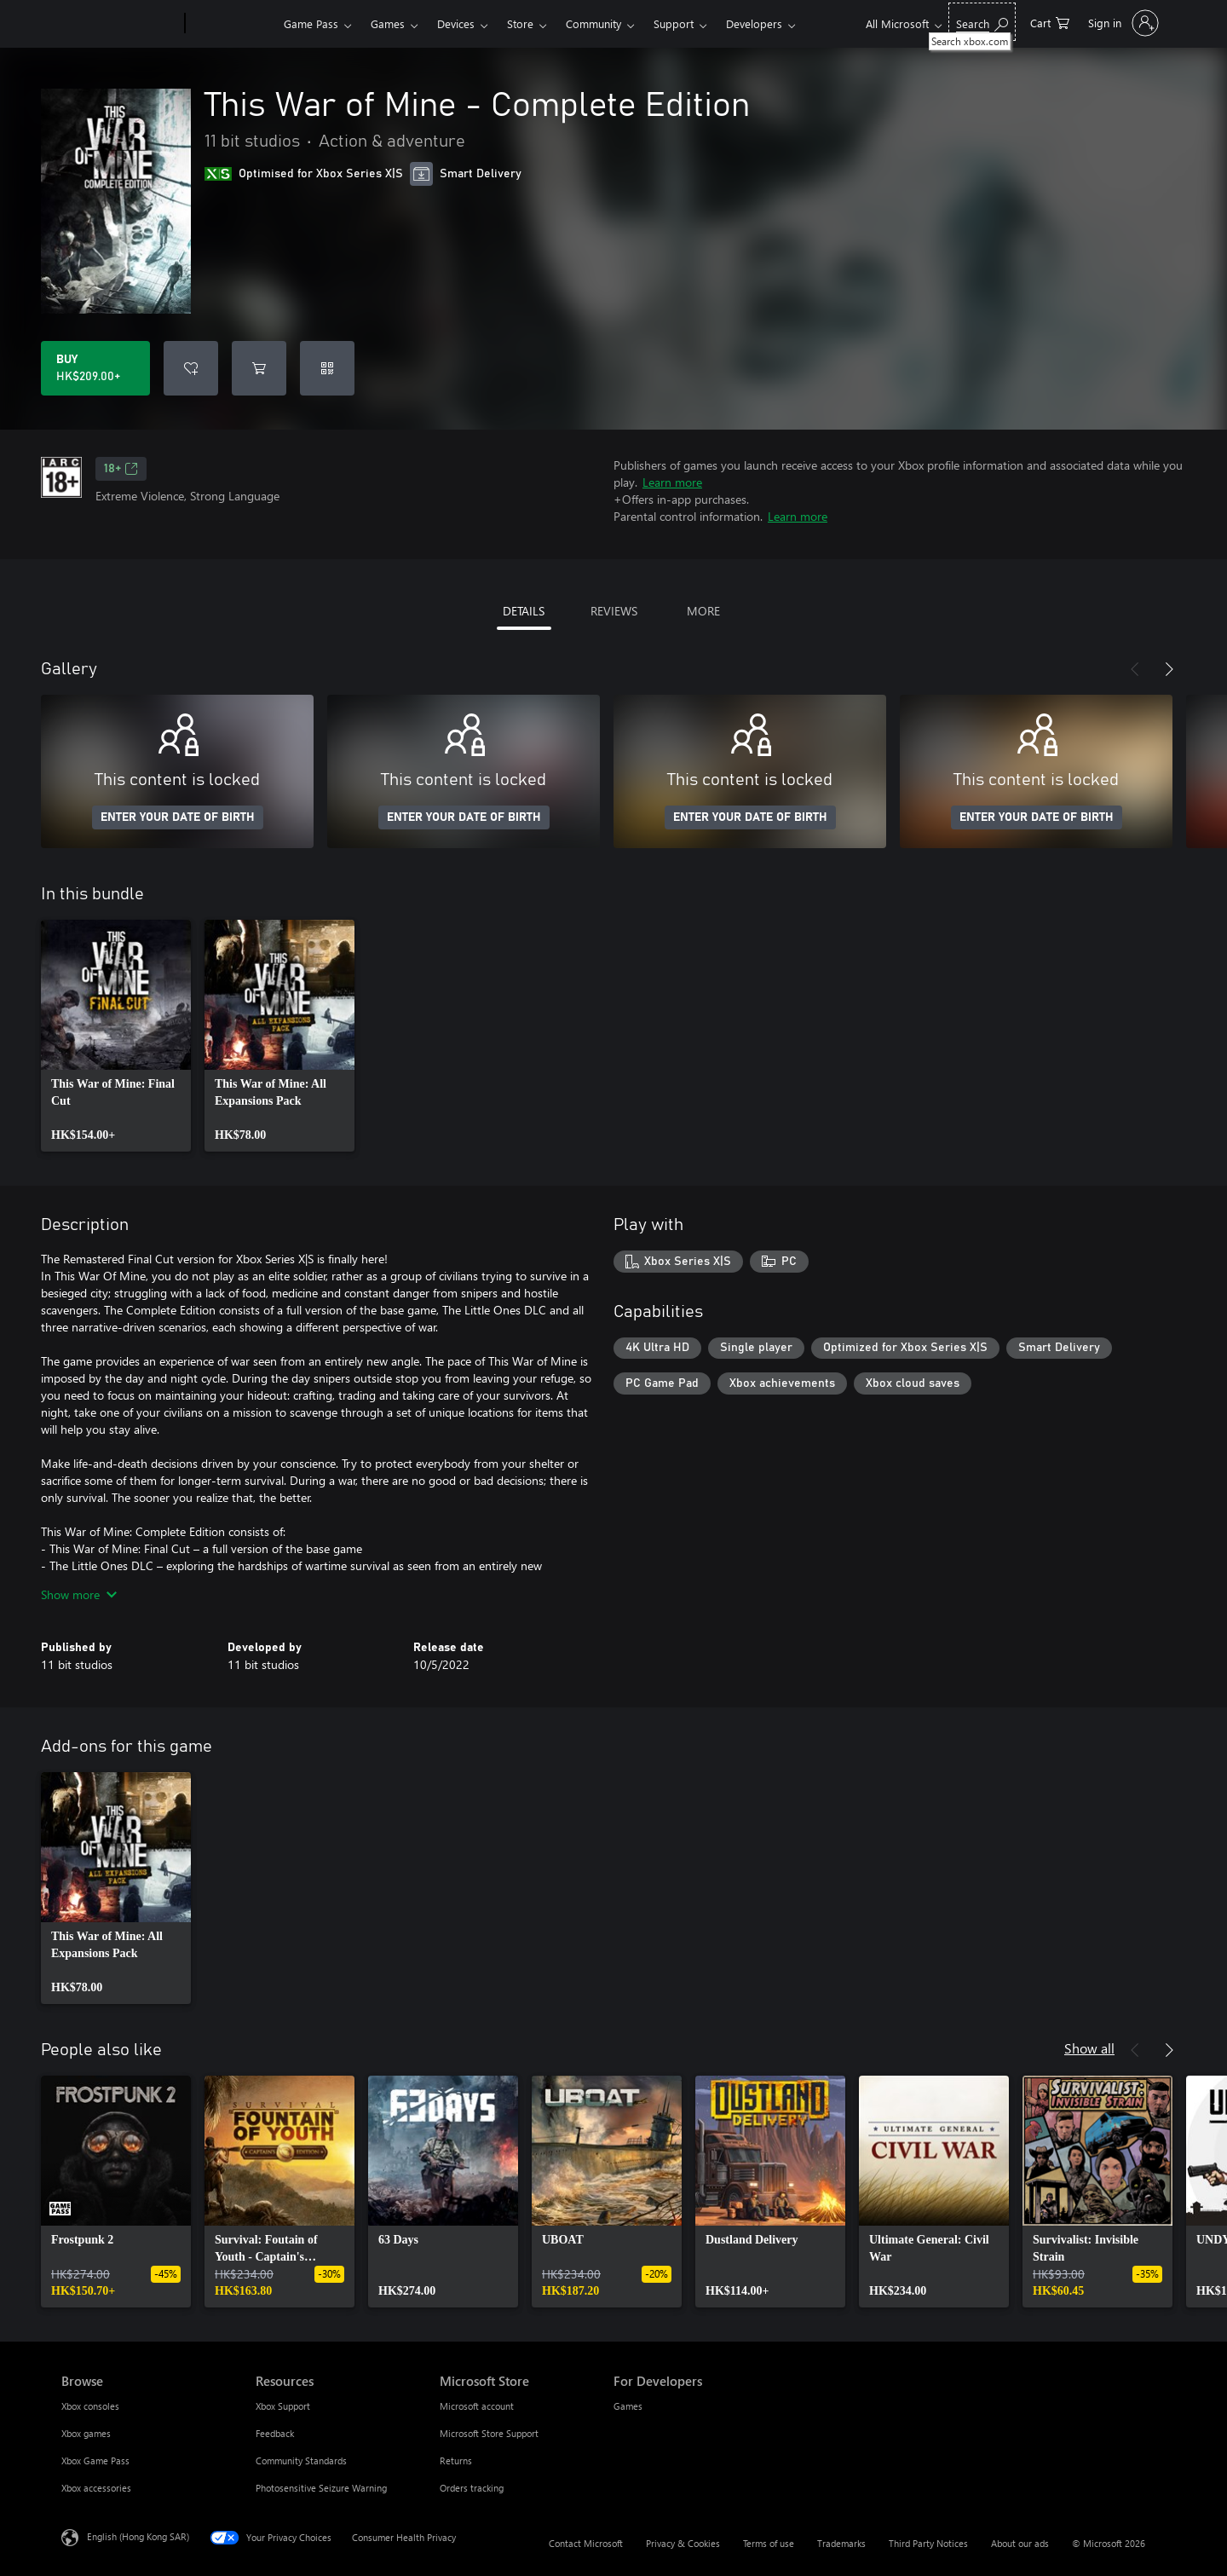 This screenshot has width=1227, height=2576. I want to click on Privacy & Cookies, so click(683, 2543).